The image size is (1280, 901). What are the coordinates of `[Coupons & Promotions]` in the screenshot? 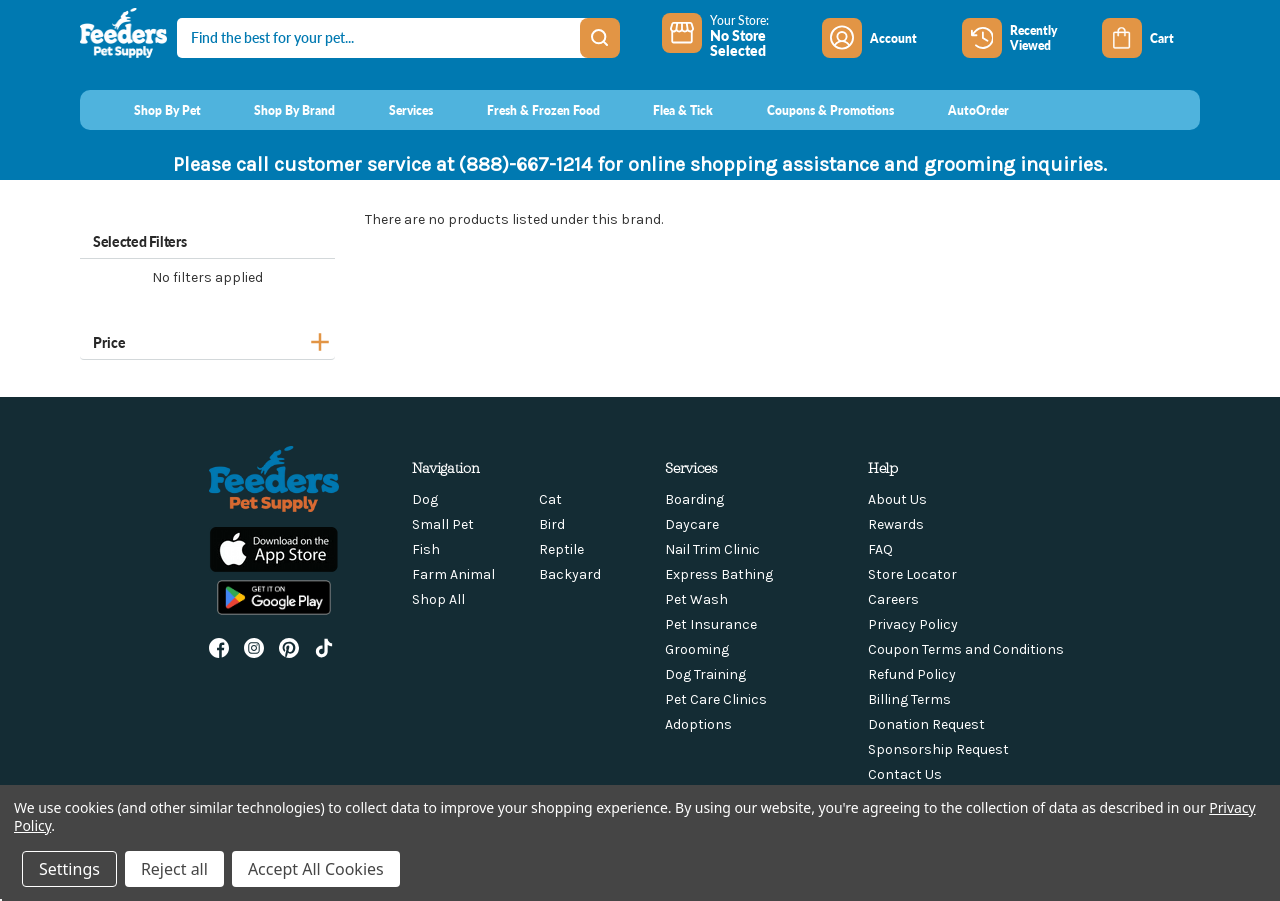 It's located at (811, 110).